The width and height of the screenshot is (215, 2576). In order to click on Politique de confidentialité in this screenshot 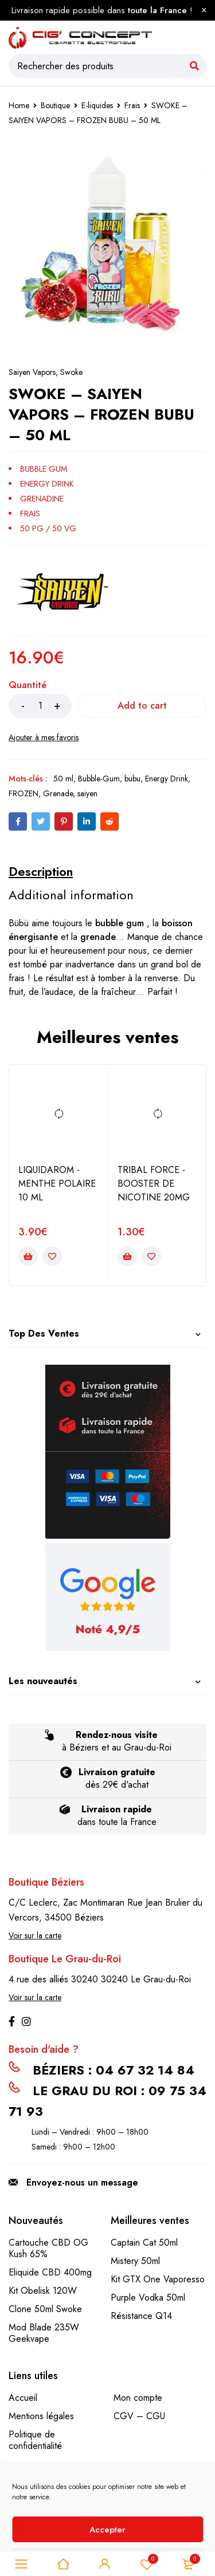, I will do `click(35, 2440)`.